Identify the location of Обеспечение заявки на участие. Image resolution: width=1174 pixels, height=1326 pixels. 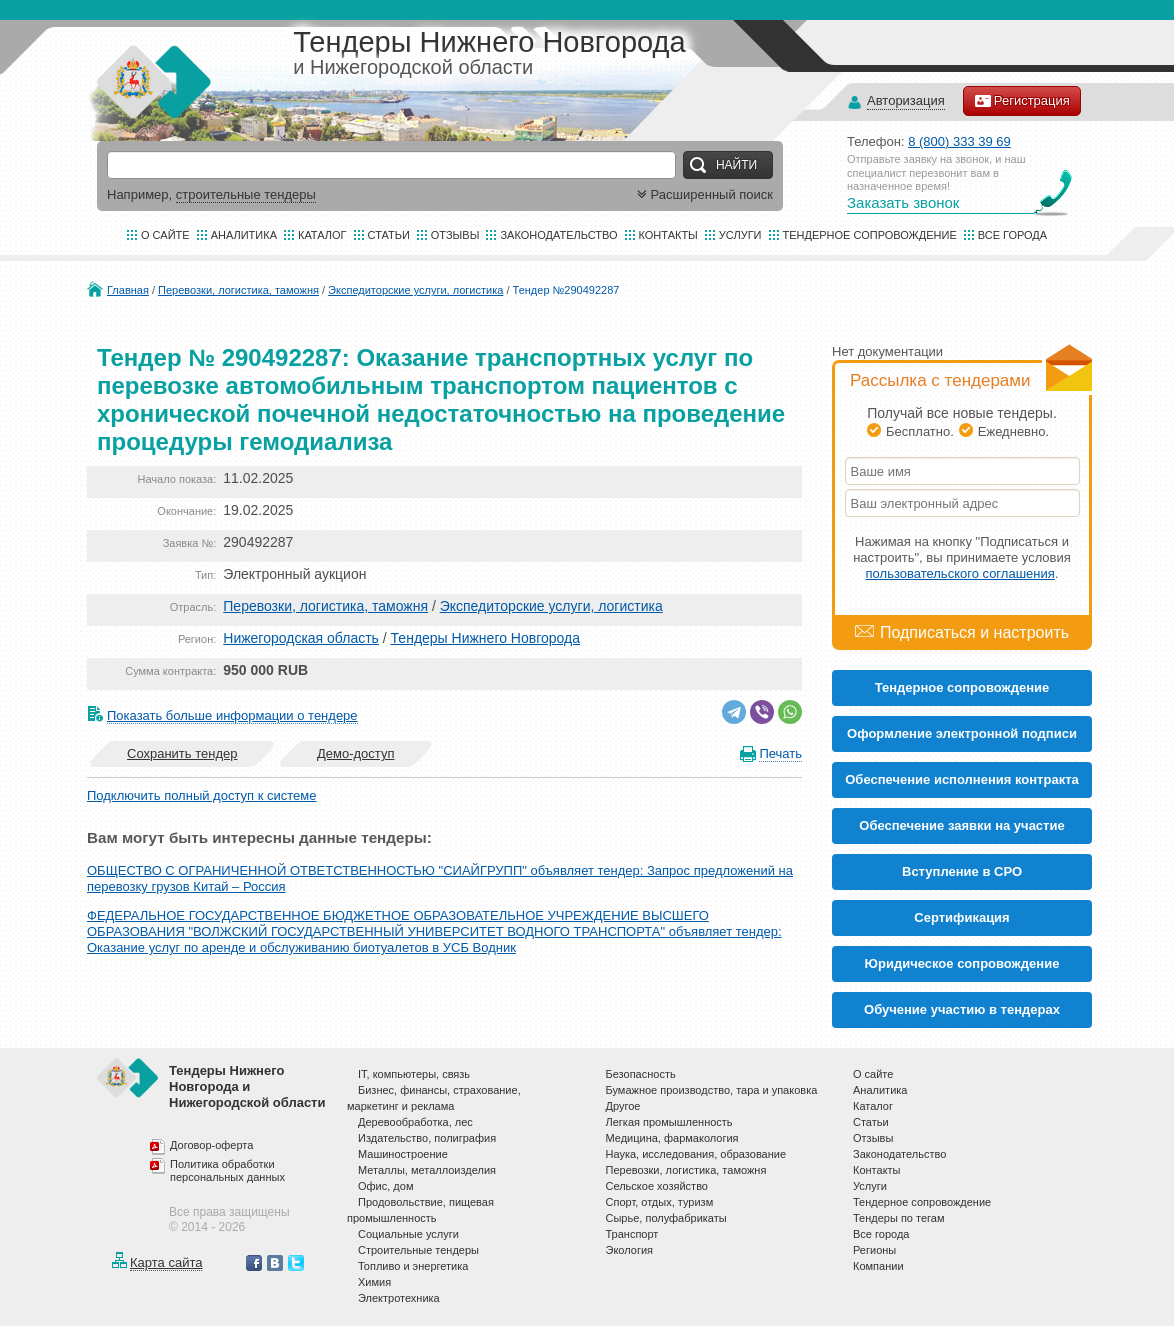
(961, 825).